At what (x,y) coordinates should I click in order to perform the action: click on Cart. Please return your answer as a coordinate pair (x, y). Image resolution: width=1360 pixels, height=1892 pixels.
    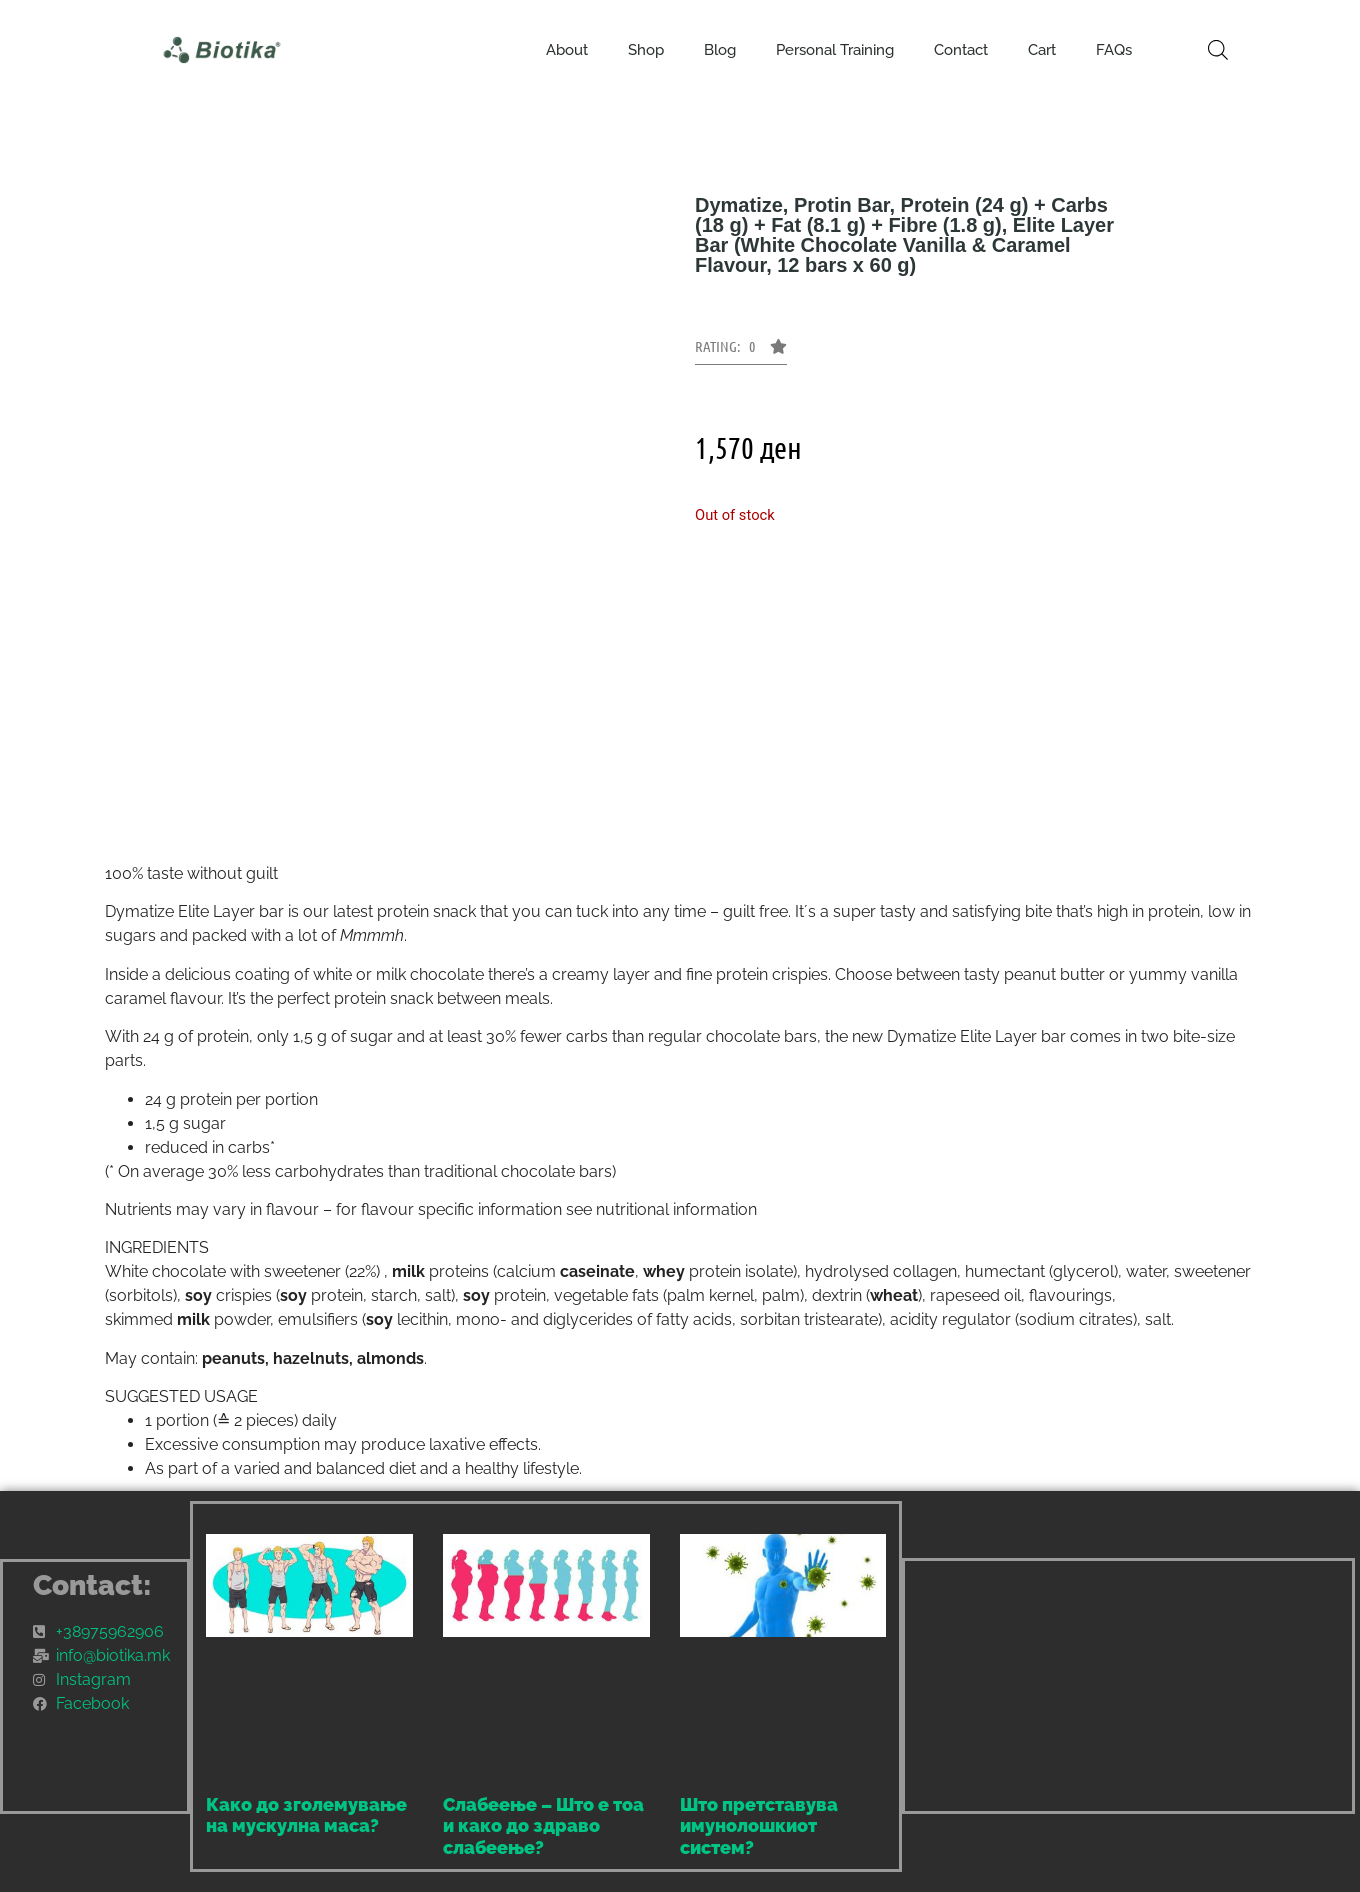
    Looking at the image, I should click on (1042, 50).